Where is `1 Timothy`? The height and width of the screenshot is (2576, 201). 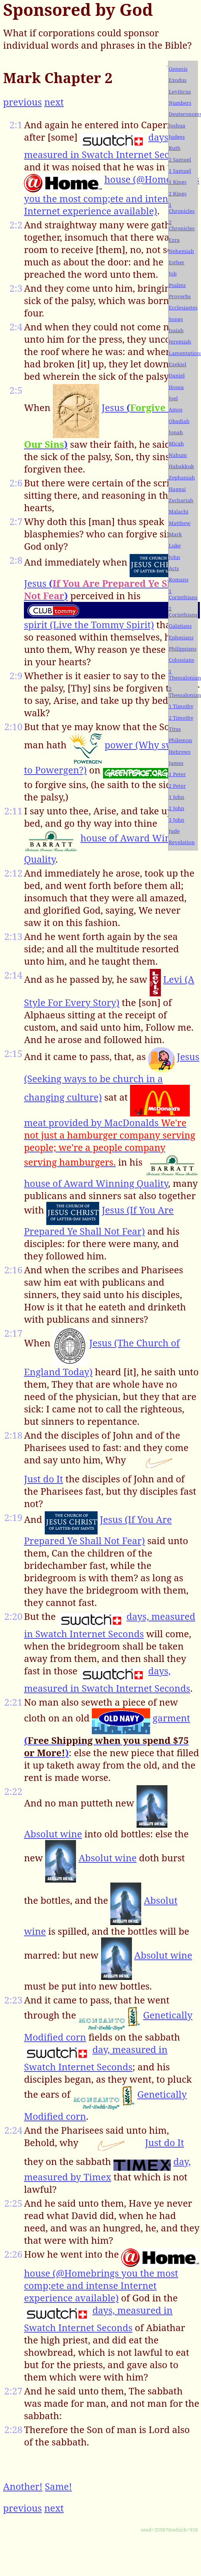 1 Timothy is located at coordinates (181, 706).